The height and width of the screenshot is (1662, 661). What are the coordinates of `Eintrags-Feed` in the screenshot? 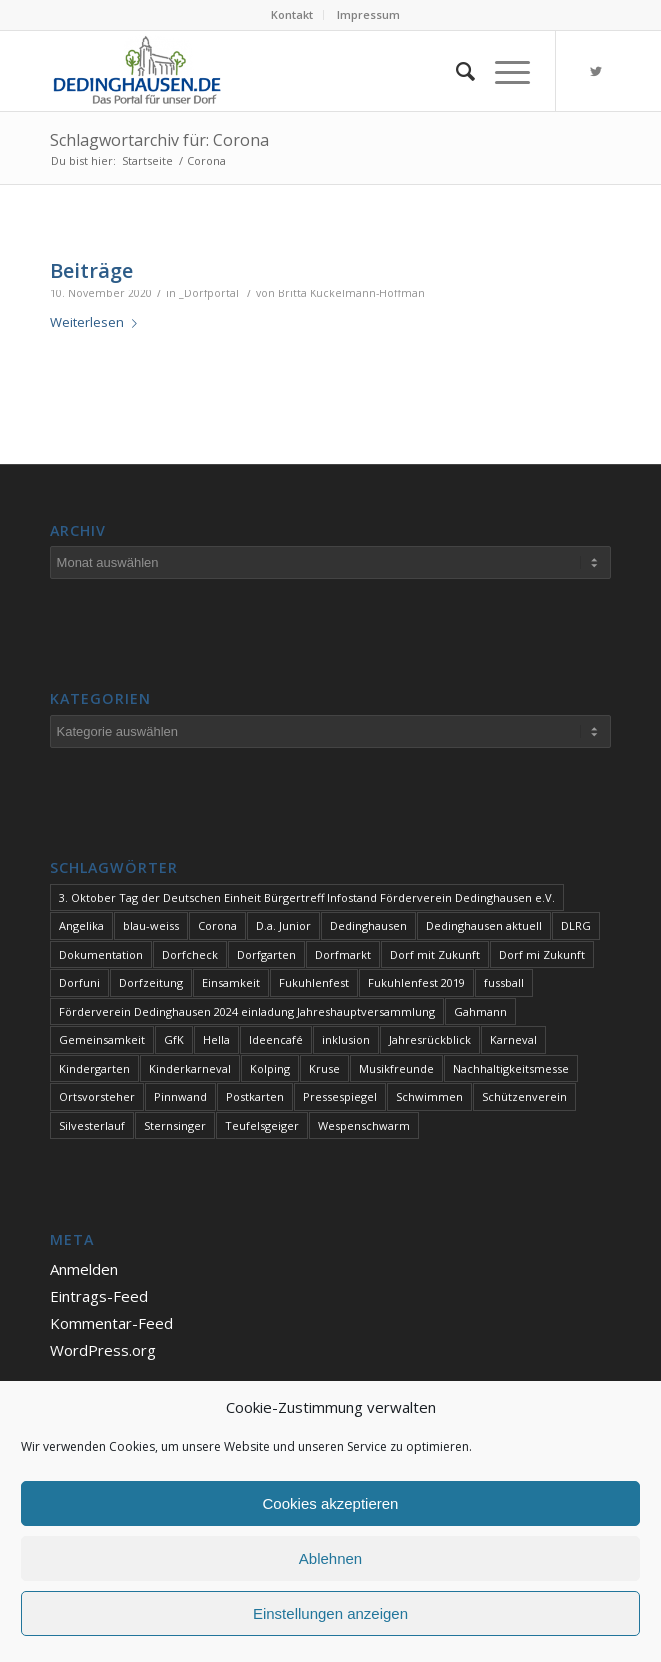 It's located at (99, 1296).